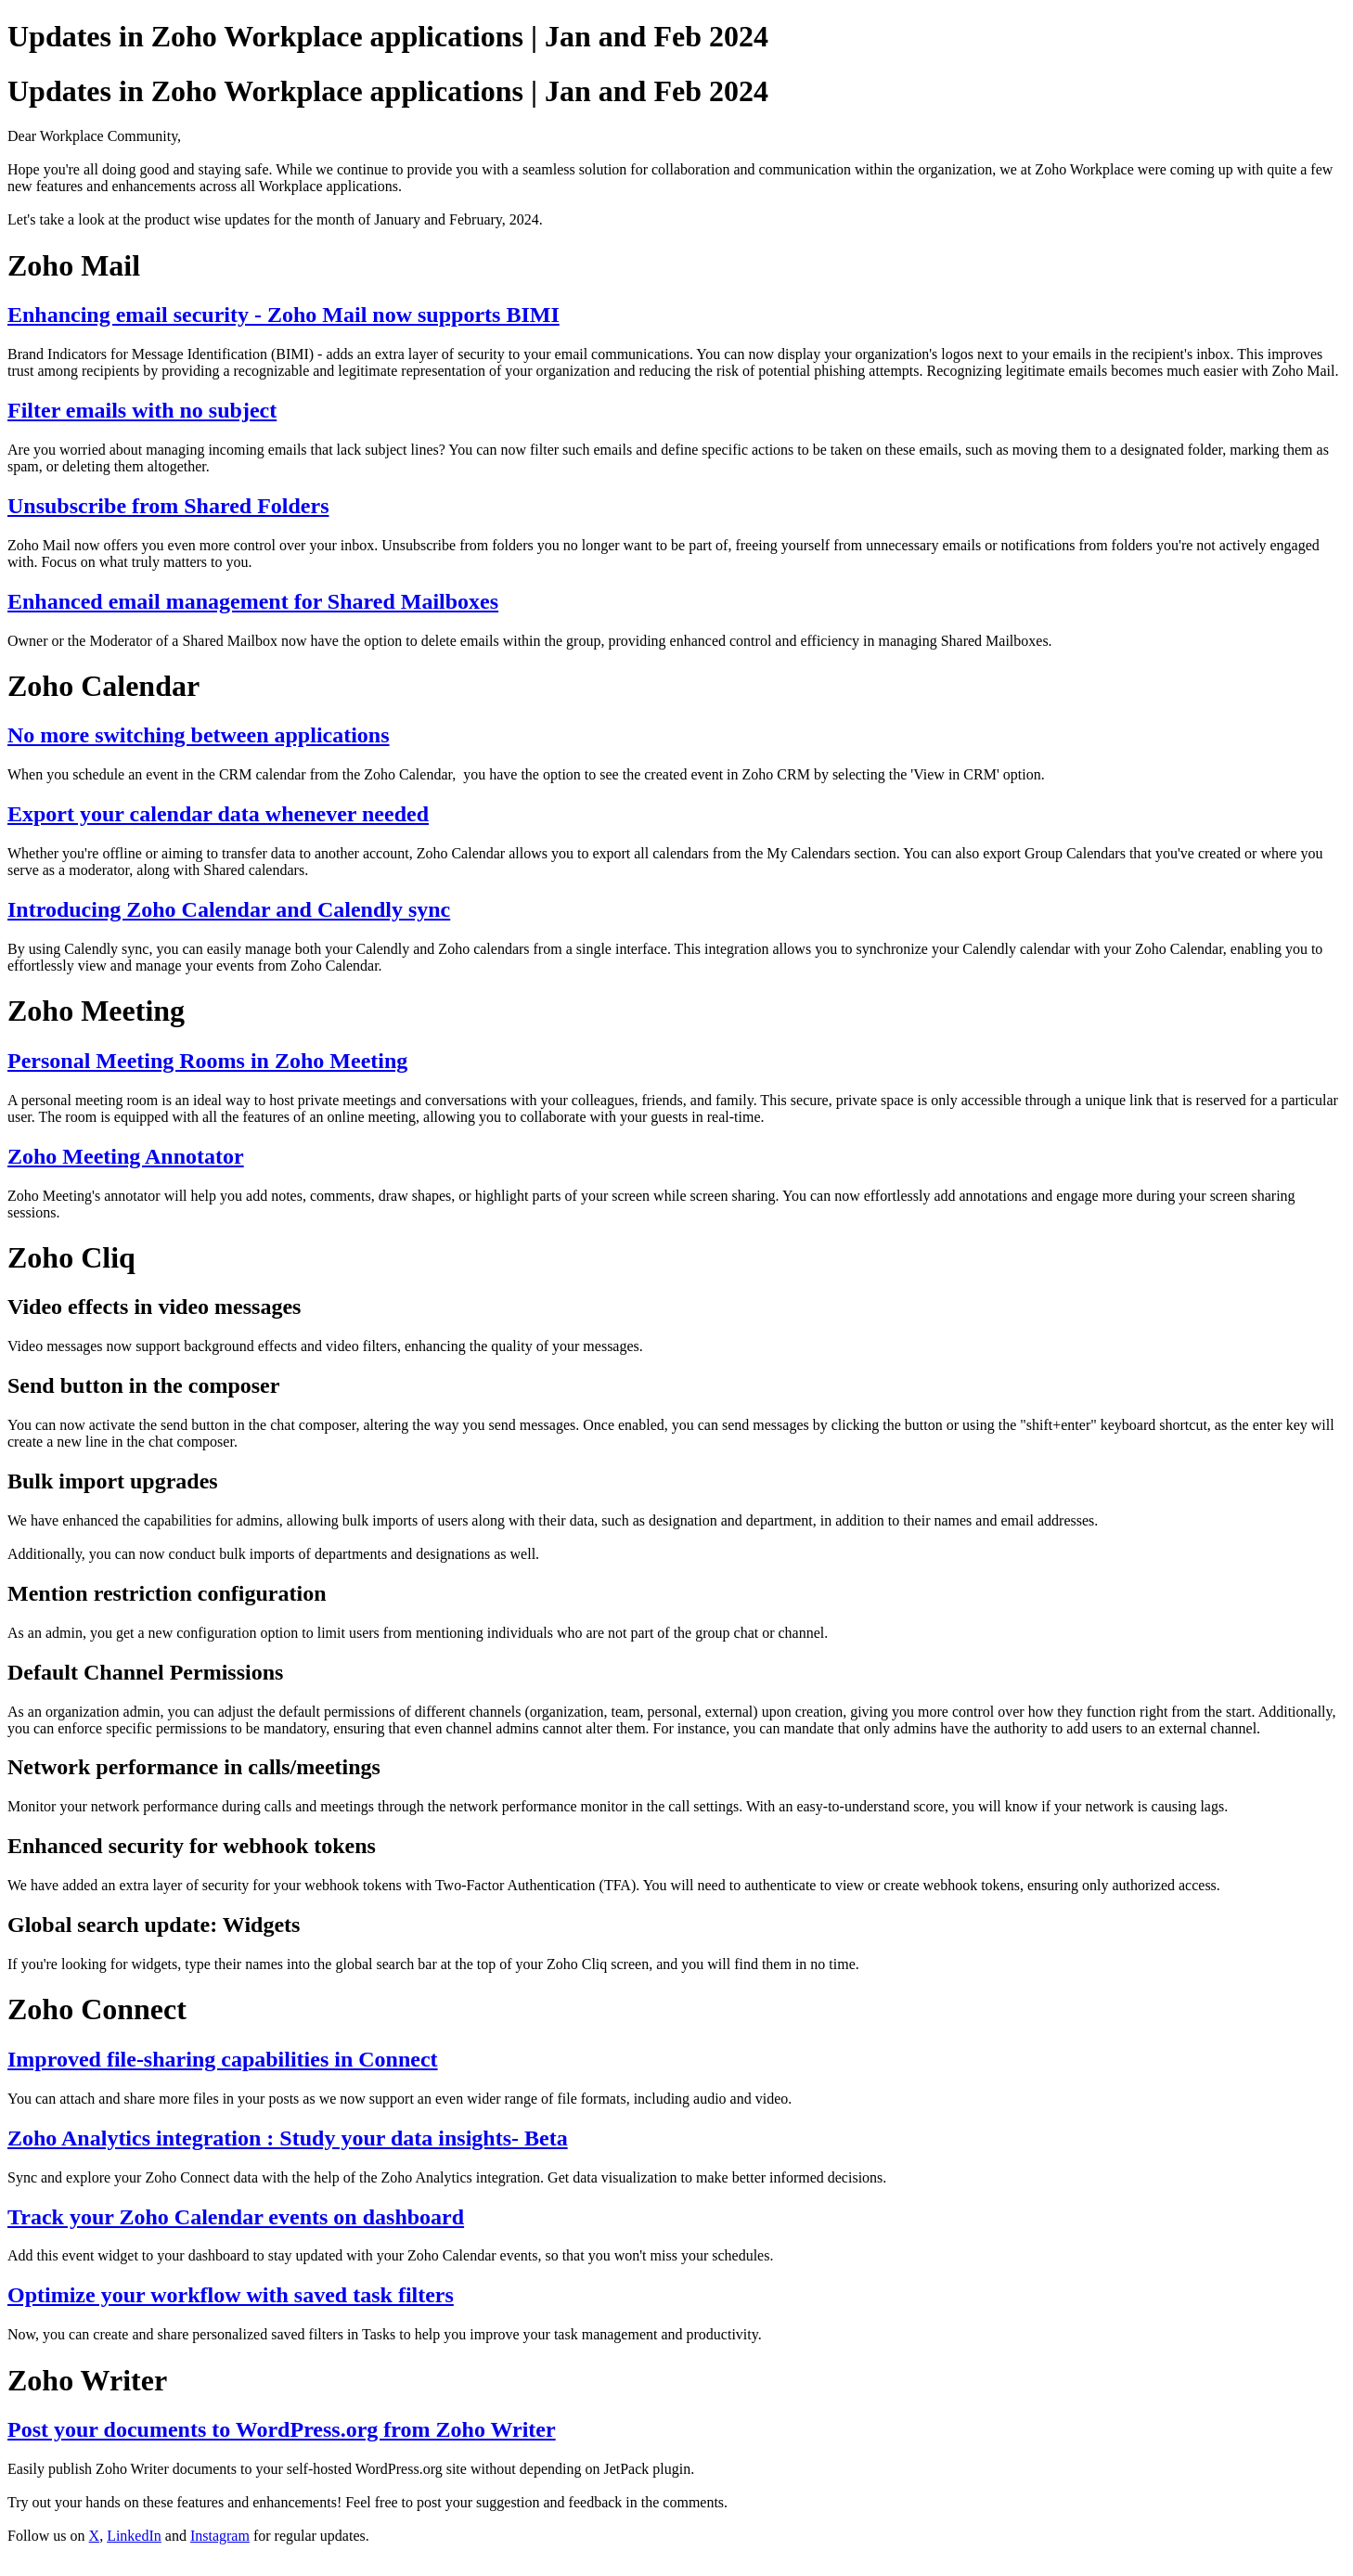 This screenshot has height=2576, width=1353. What do you see at coordinates (218, 814) in the screenshot?
I see `Export your calendar data whenever needed` at bounding box center [218, 814].